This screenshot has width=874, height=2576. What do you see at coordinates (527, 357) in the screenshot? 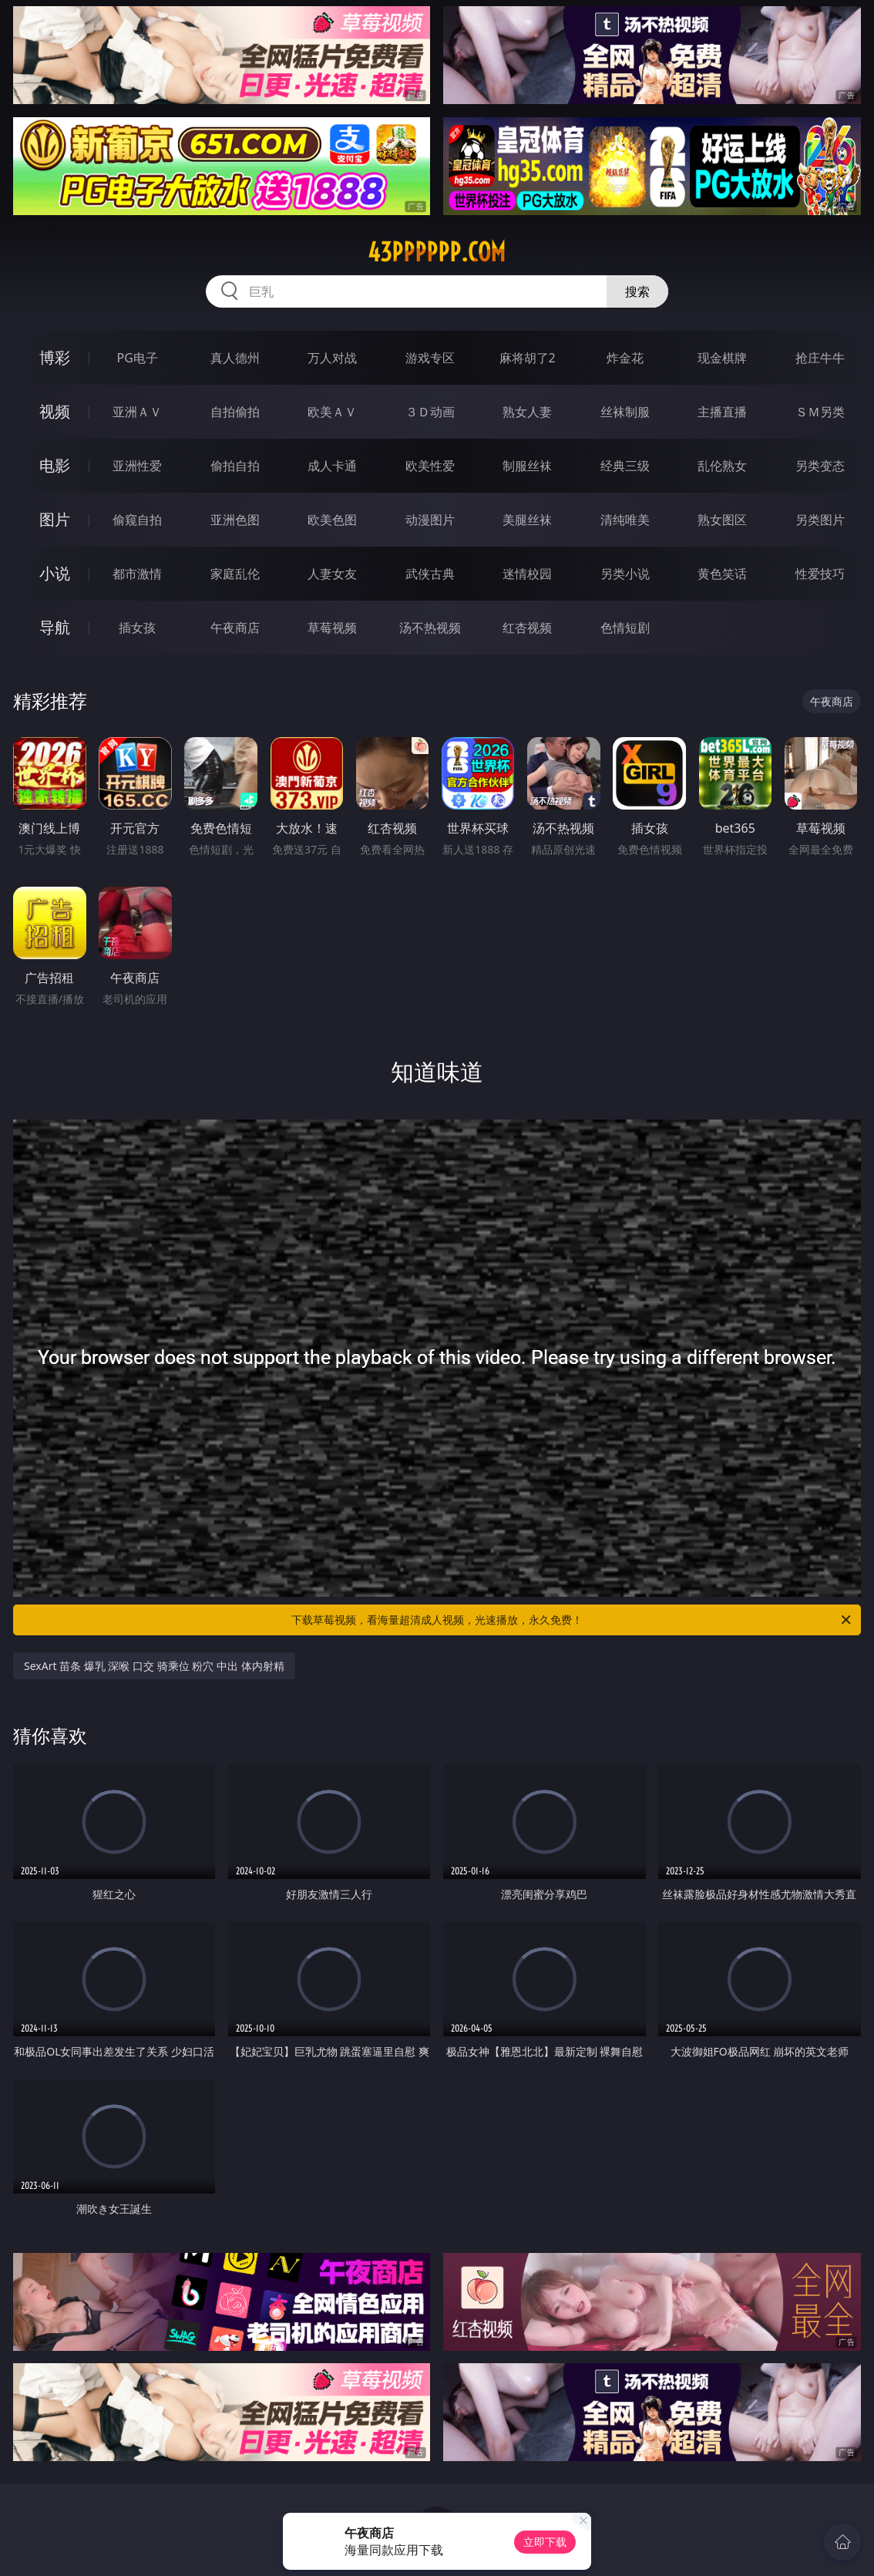
I see `麻将胡了2` at bounding box center [527, 357].